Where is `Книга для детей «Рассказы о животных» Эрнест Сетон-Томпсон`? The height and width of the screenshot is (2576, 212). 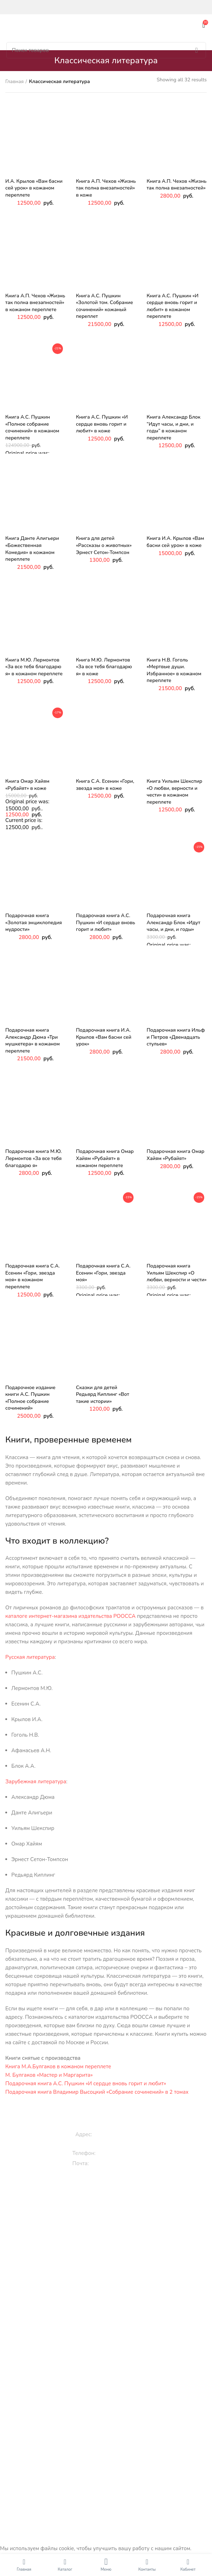 Книга для детей «Рассказы о животных» Эрнест Сетон-Томпсон is located at coordinates (104, 545).